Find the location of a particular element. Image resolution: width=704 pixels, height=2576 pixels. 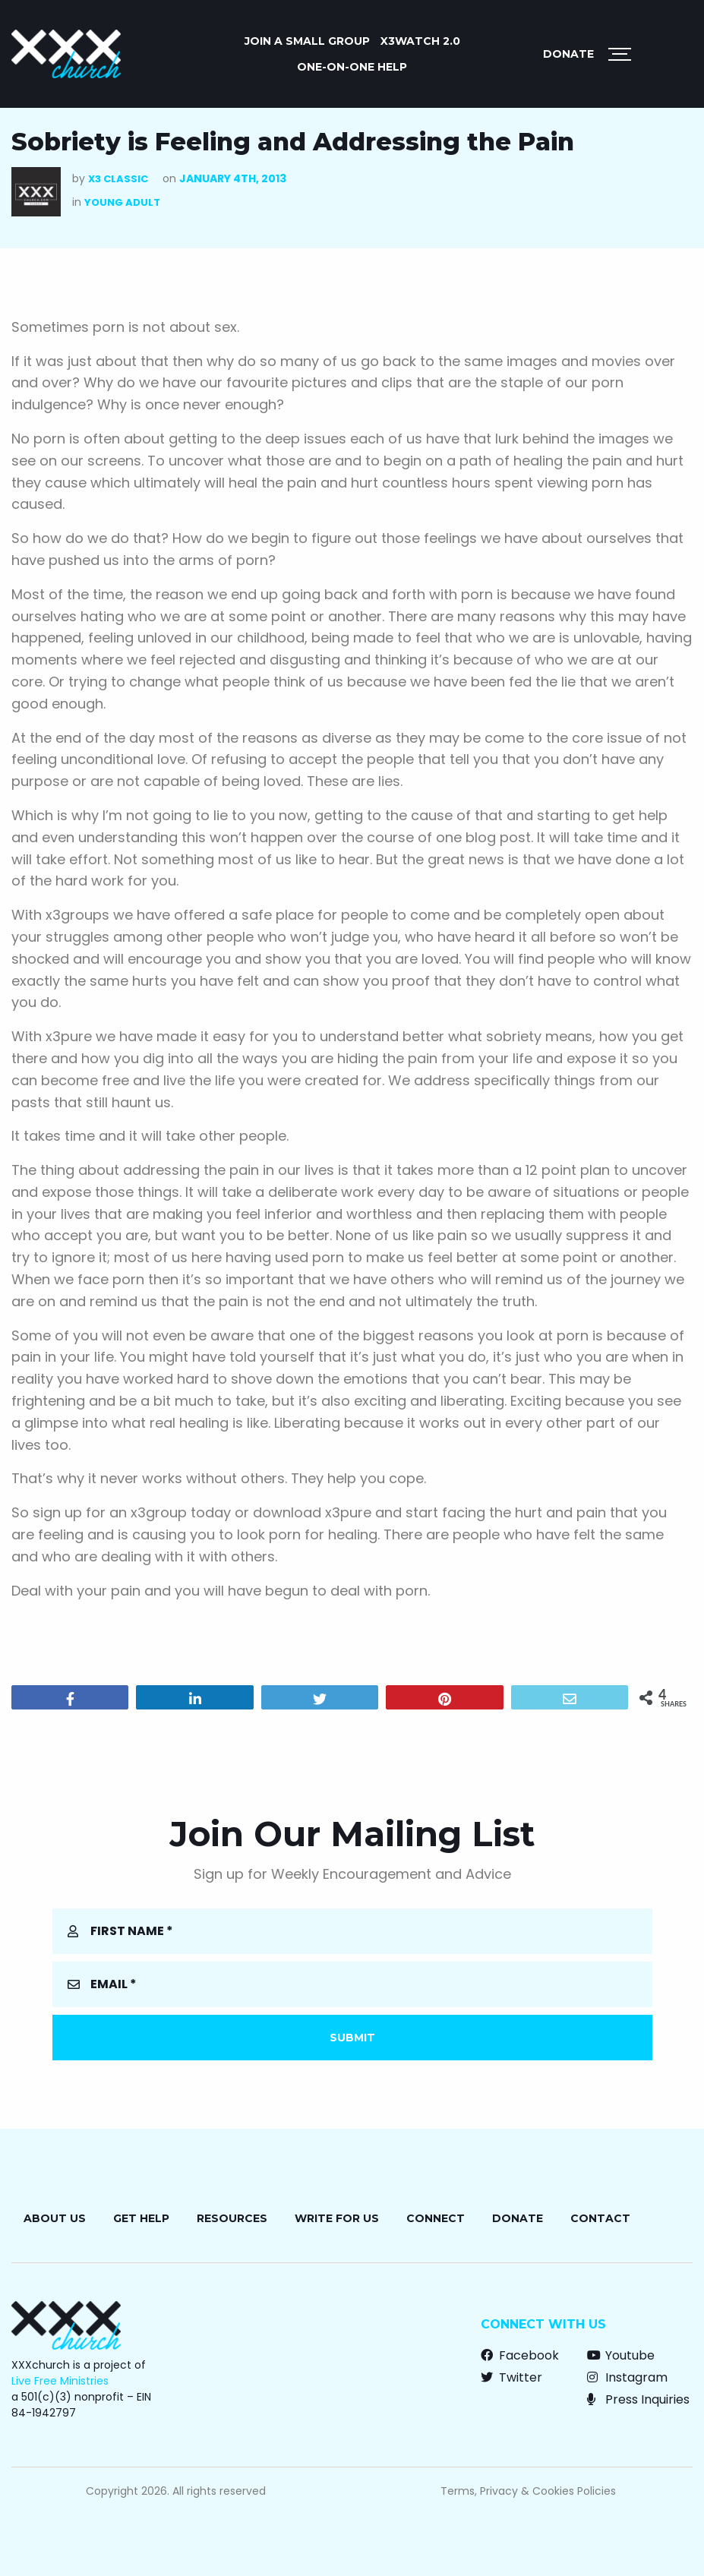

Connect is located at coordinates (435, 2218).